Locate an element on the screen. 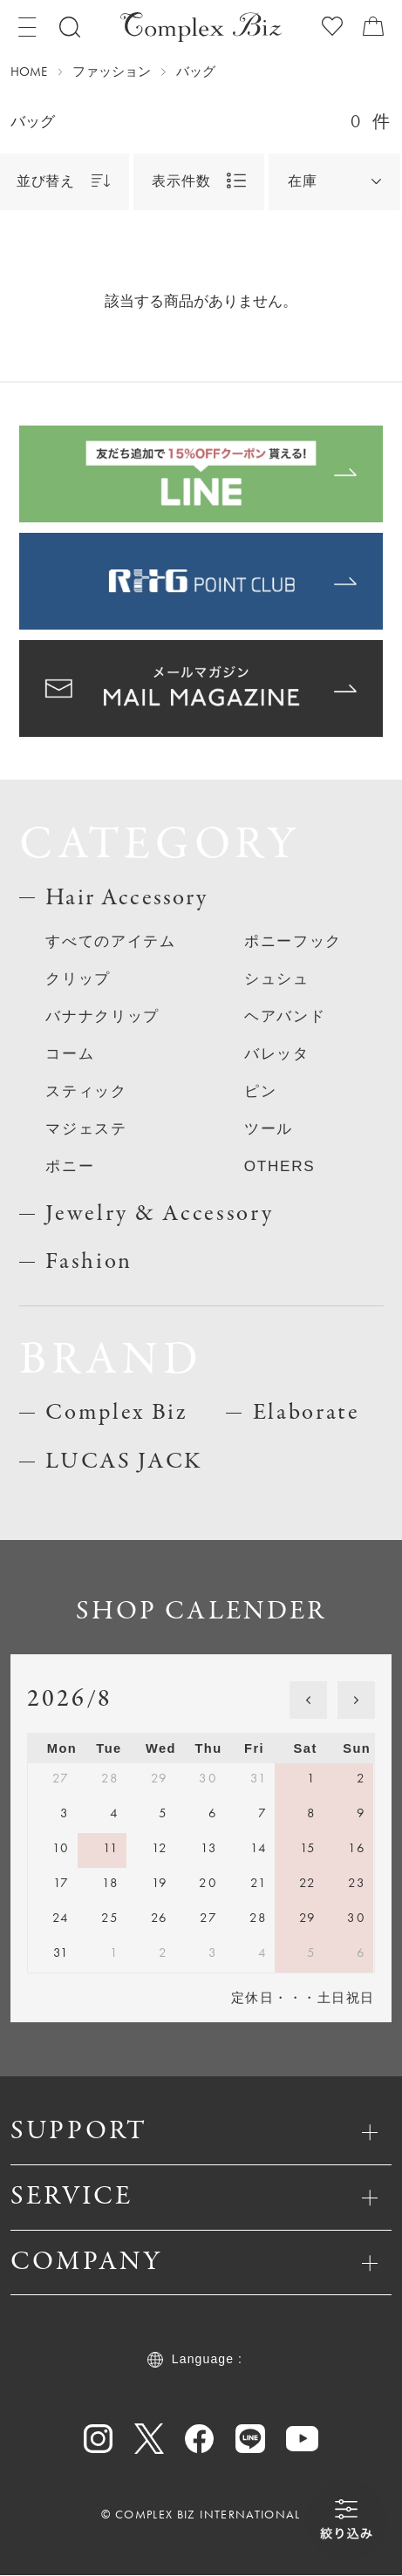  18 [August 18, 2026] is located at coordinates (110, 1883).